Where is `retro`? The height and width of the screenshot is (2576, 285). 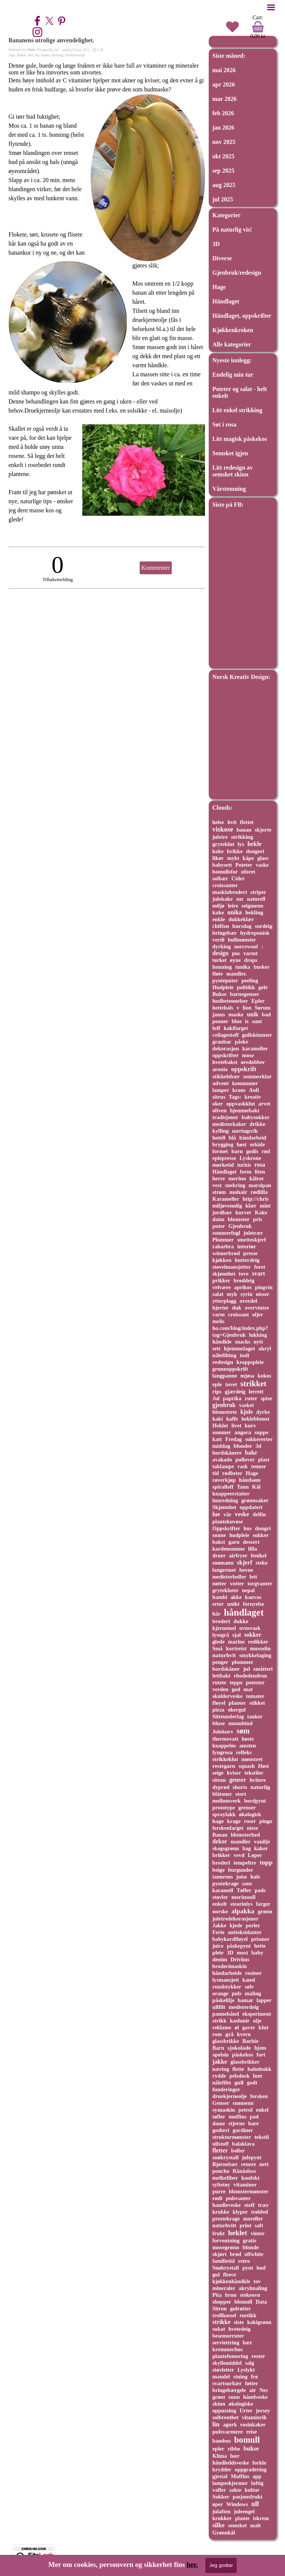 retro is located at coordinates (244, 2261).